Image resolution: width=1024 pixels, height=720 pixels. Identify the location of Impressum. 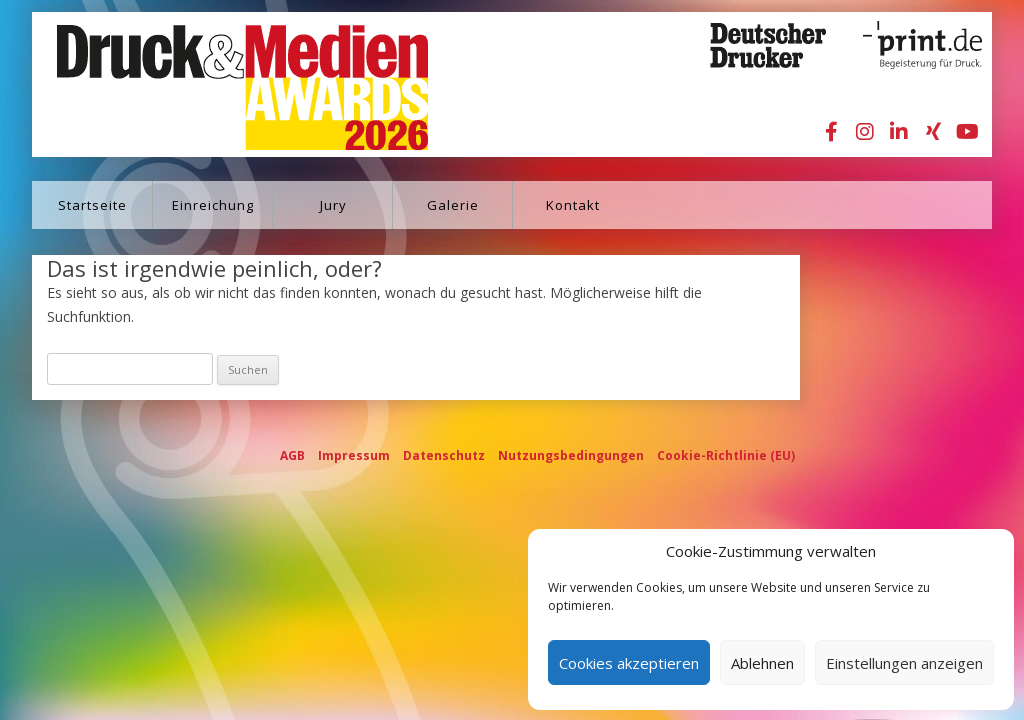
(354, 455).